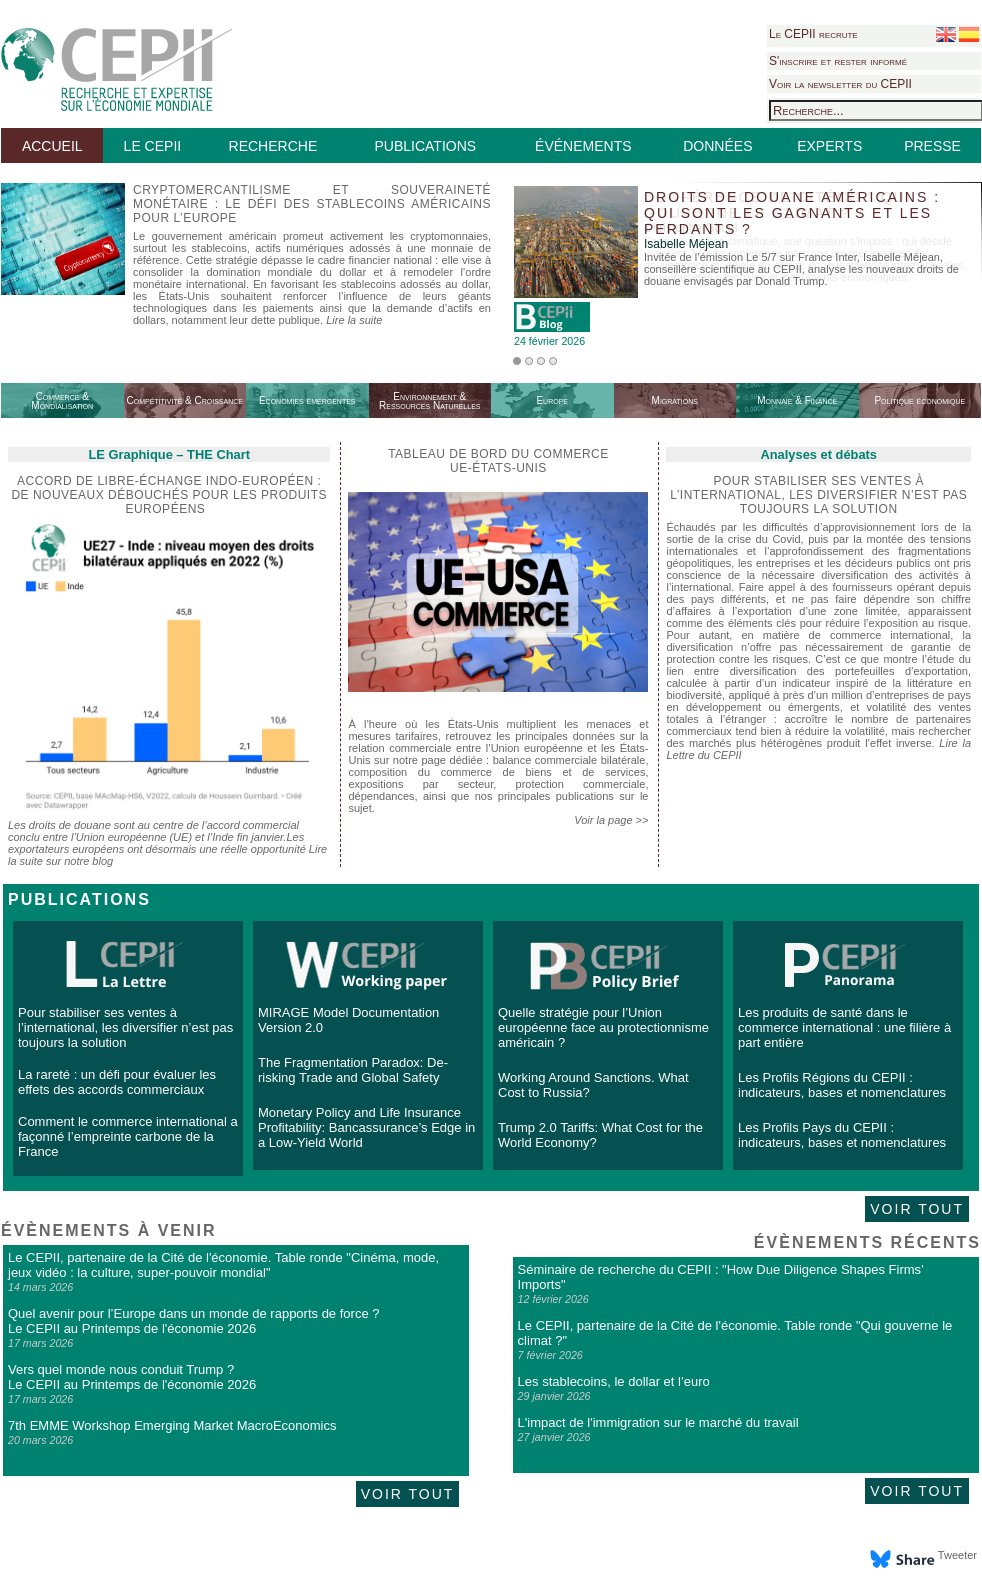 This screenshot has width=982, height=1577. What do you see at coordinates (957, 1555) in the screenshot?
I see `Tweeter` at bounding box center [957, 1555].